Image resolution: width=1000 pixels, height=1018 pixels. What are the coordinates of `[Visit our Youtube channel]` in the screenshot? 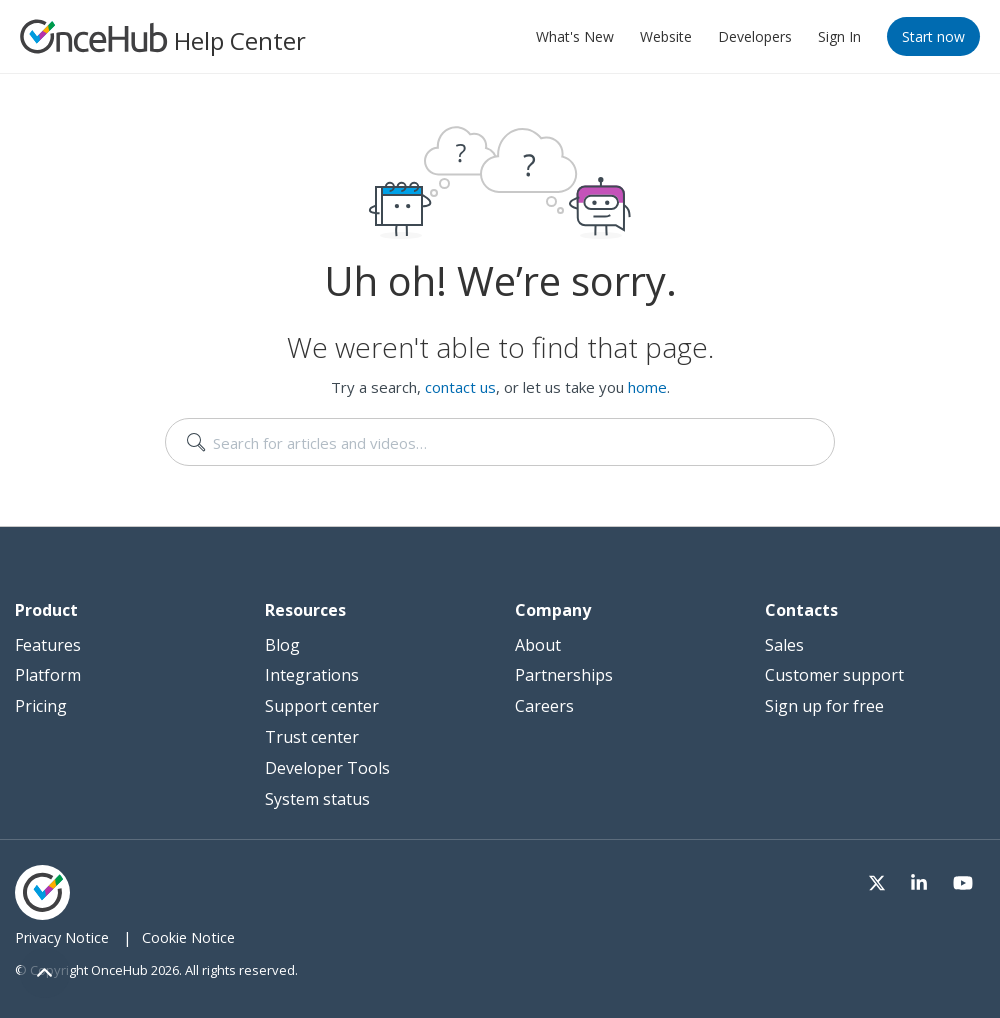 It's located at (965, 880).